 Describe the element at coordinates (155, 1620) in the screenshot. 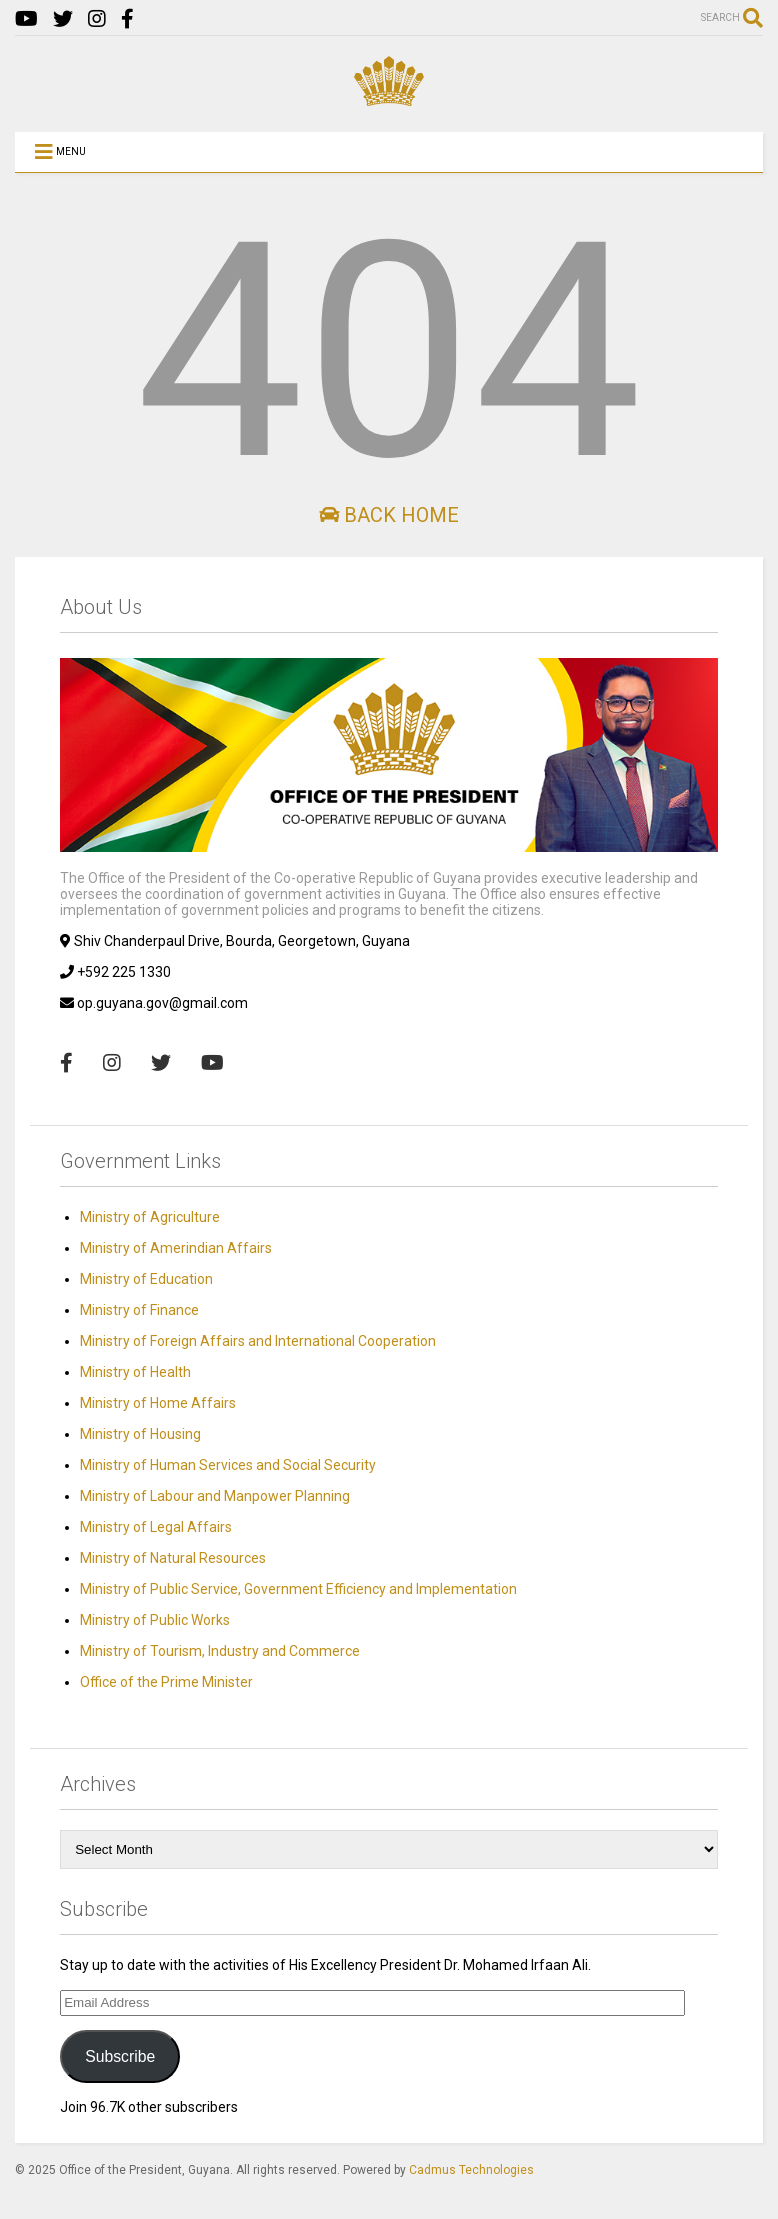

I see `Ministry of Public Works` at that location.